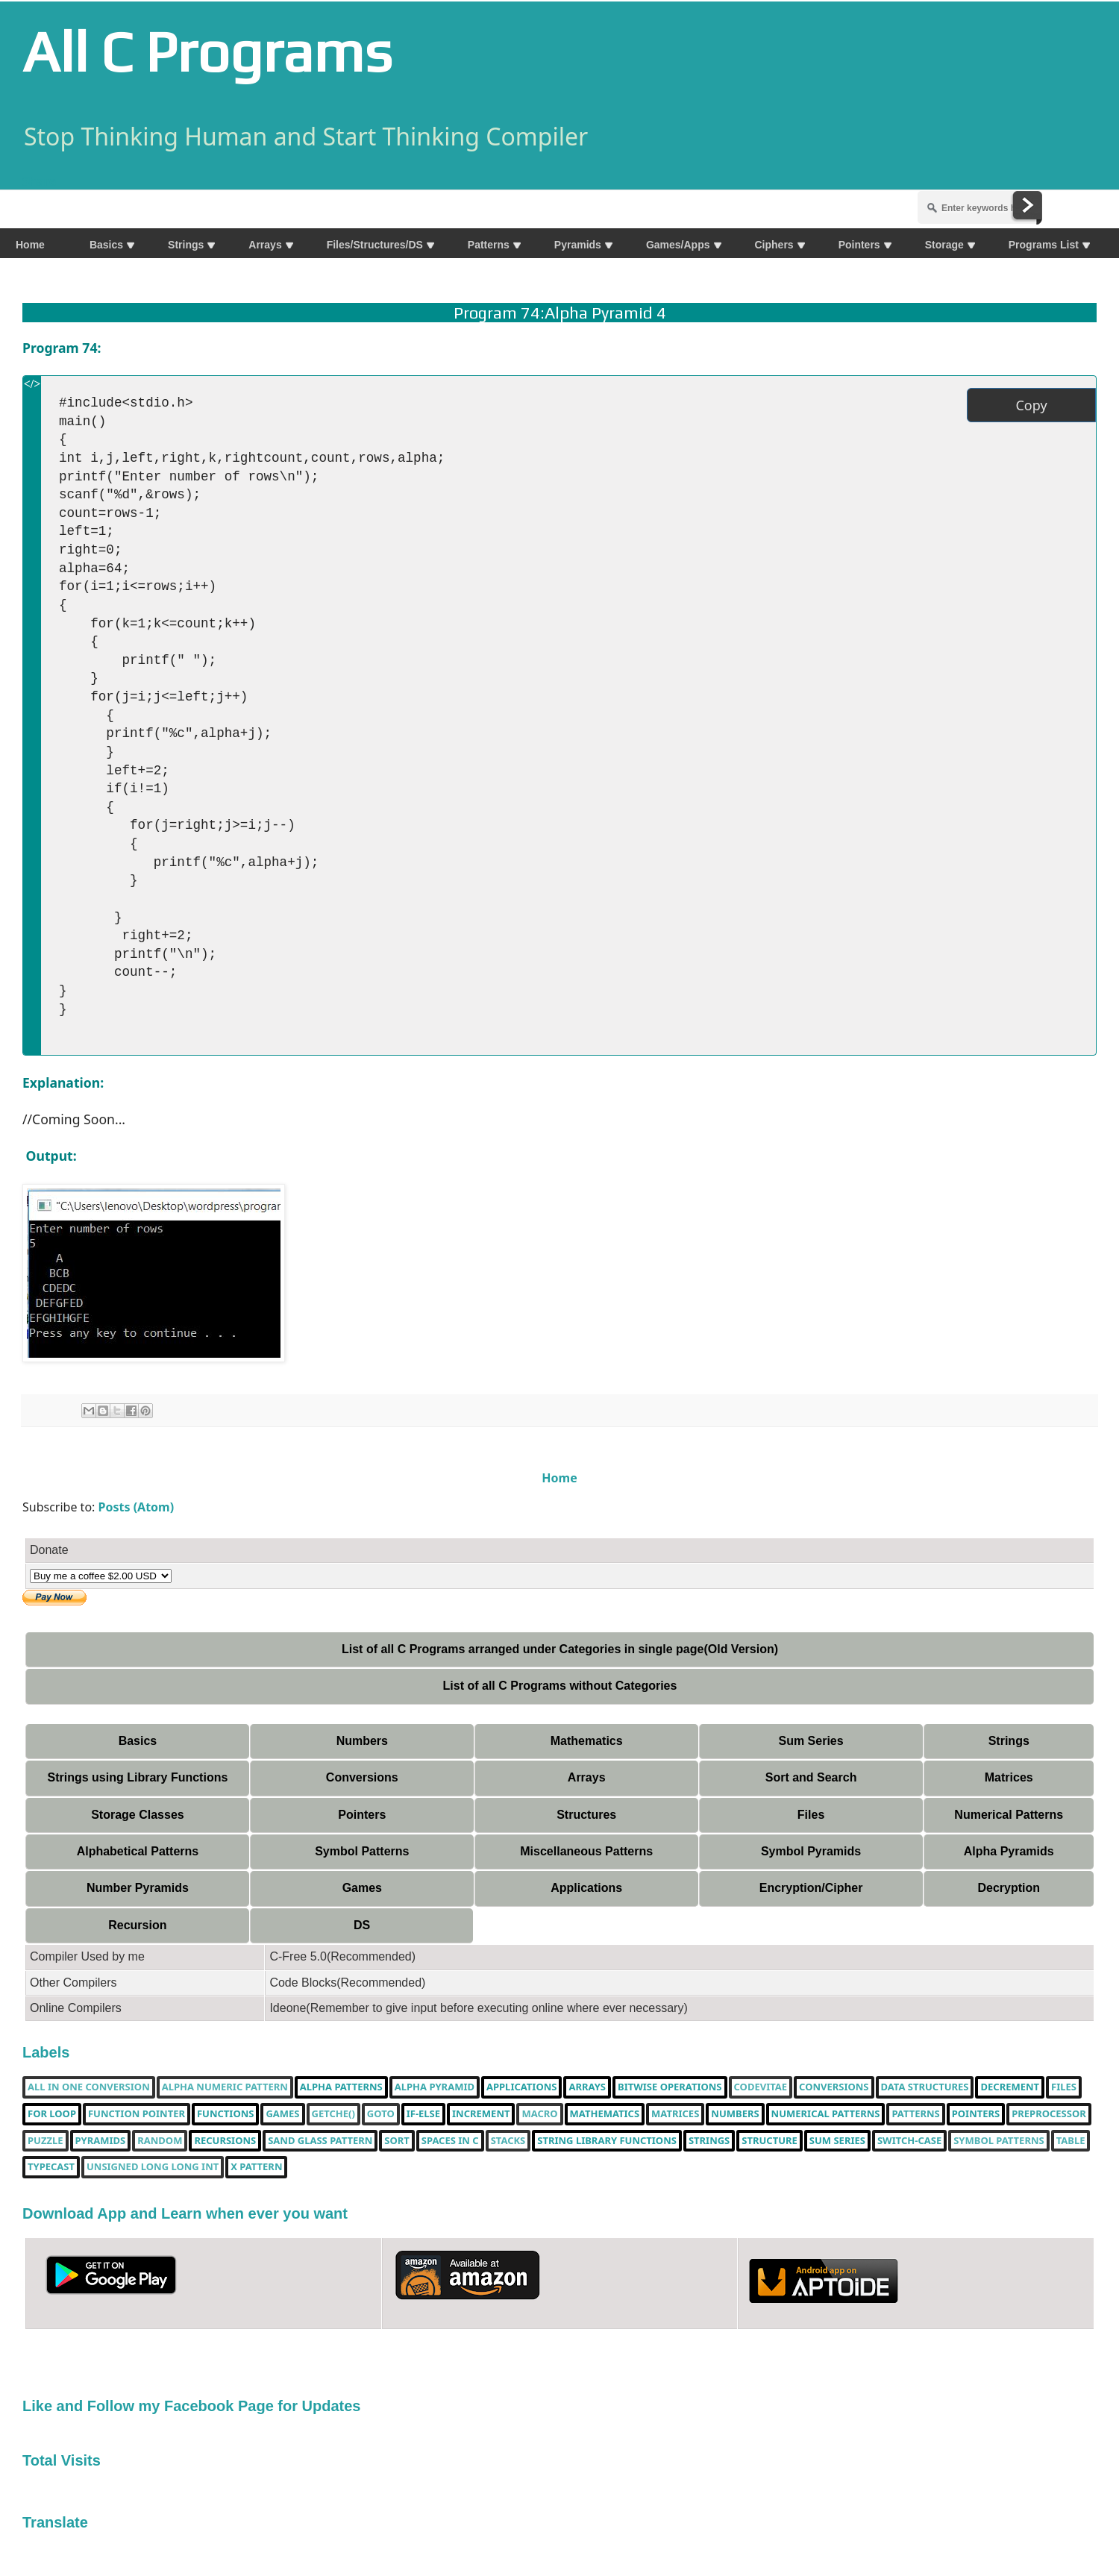 This screenshot has height=2576, width=1119. What do you see at coordinates (137, 1925) in the screenshot?
I see `Recursion` at bounding box center [137, 1925].